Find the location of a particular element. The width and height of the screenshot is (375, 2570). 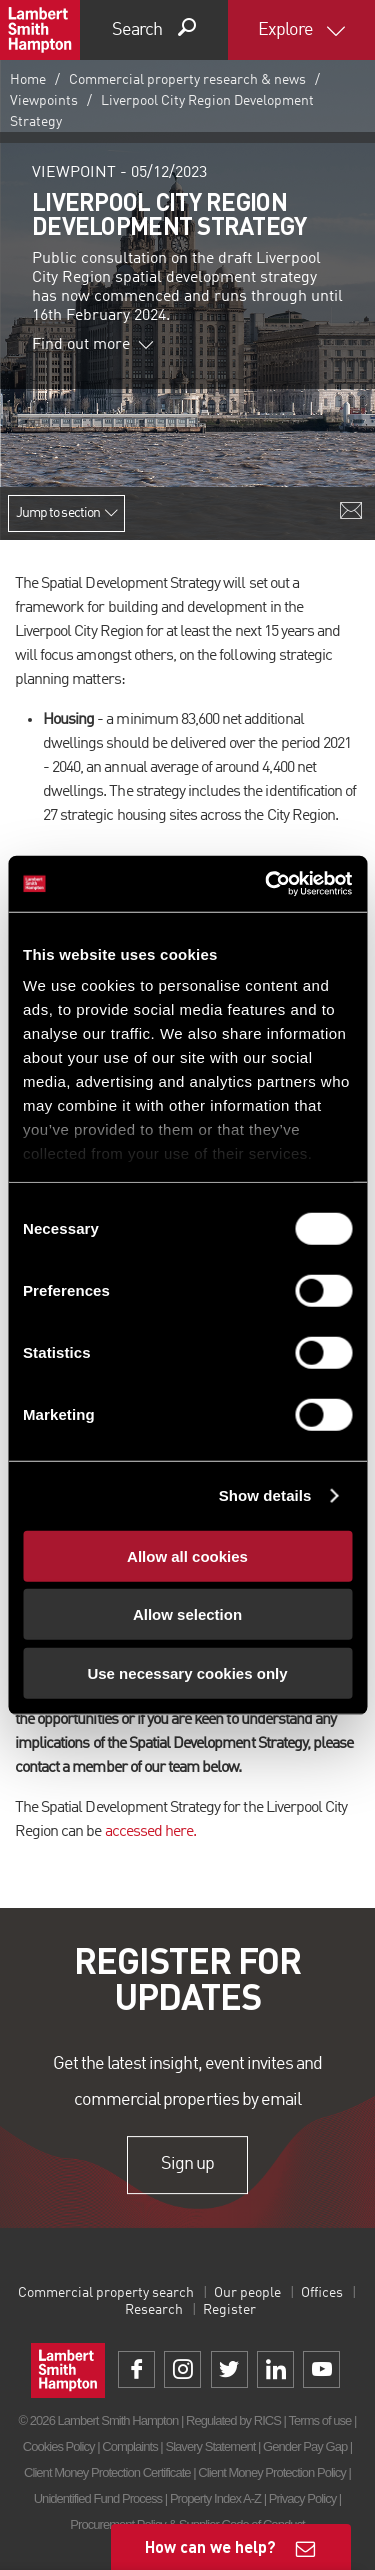

Register is located at coordinates (229, 2310).